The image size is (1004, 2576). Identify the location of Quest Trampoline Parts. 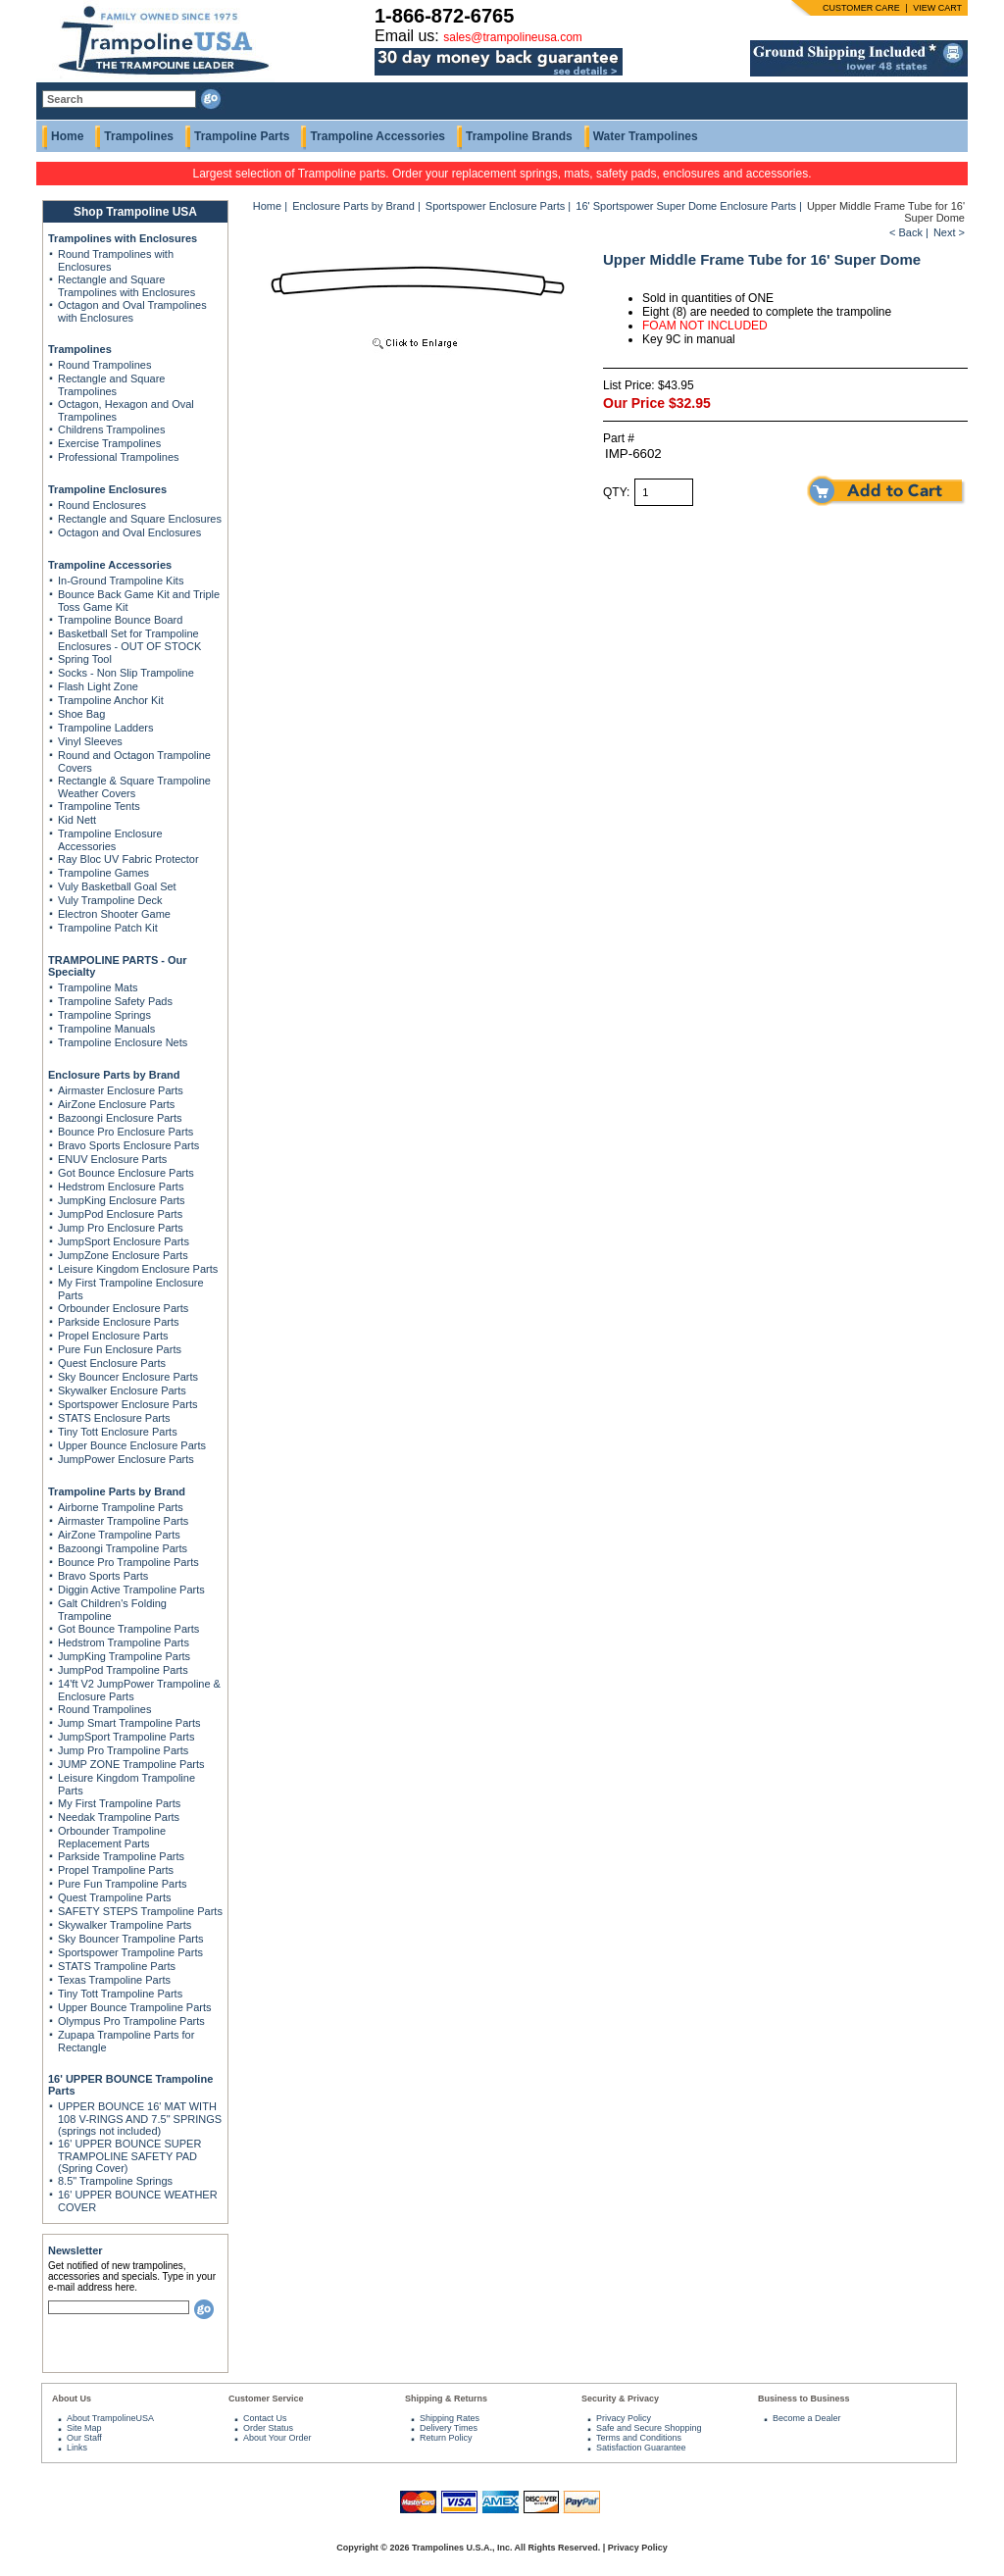
(115, 1897).